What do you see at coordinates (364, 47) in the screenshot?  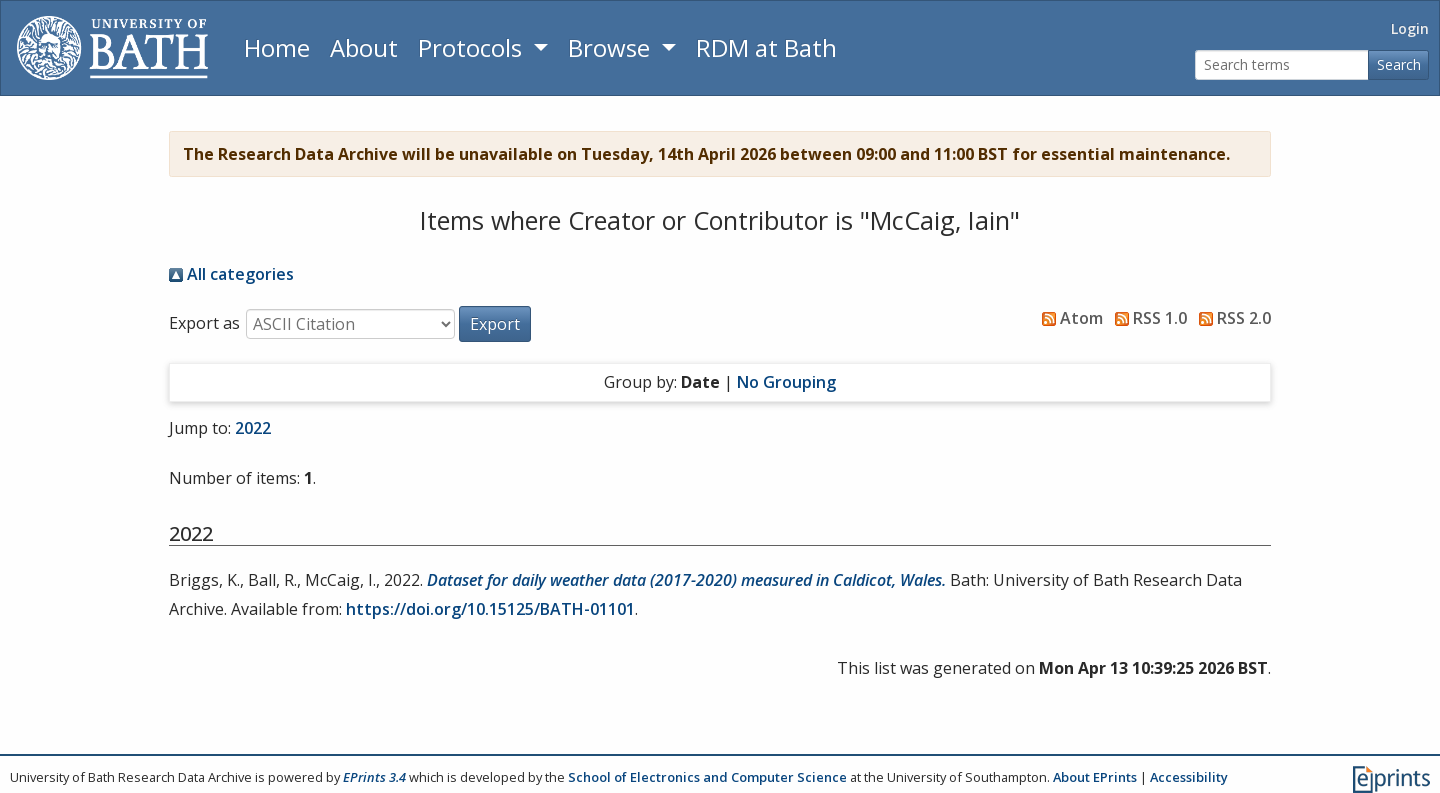 I see `About [About the Archive]` at bounding box center [364, 47].